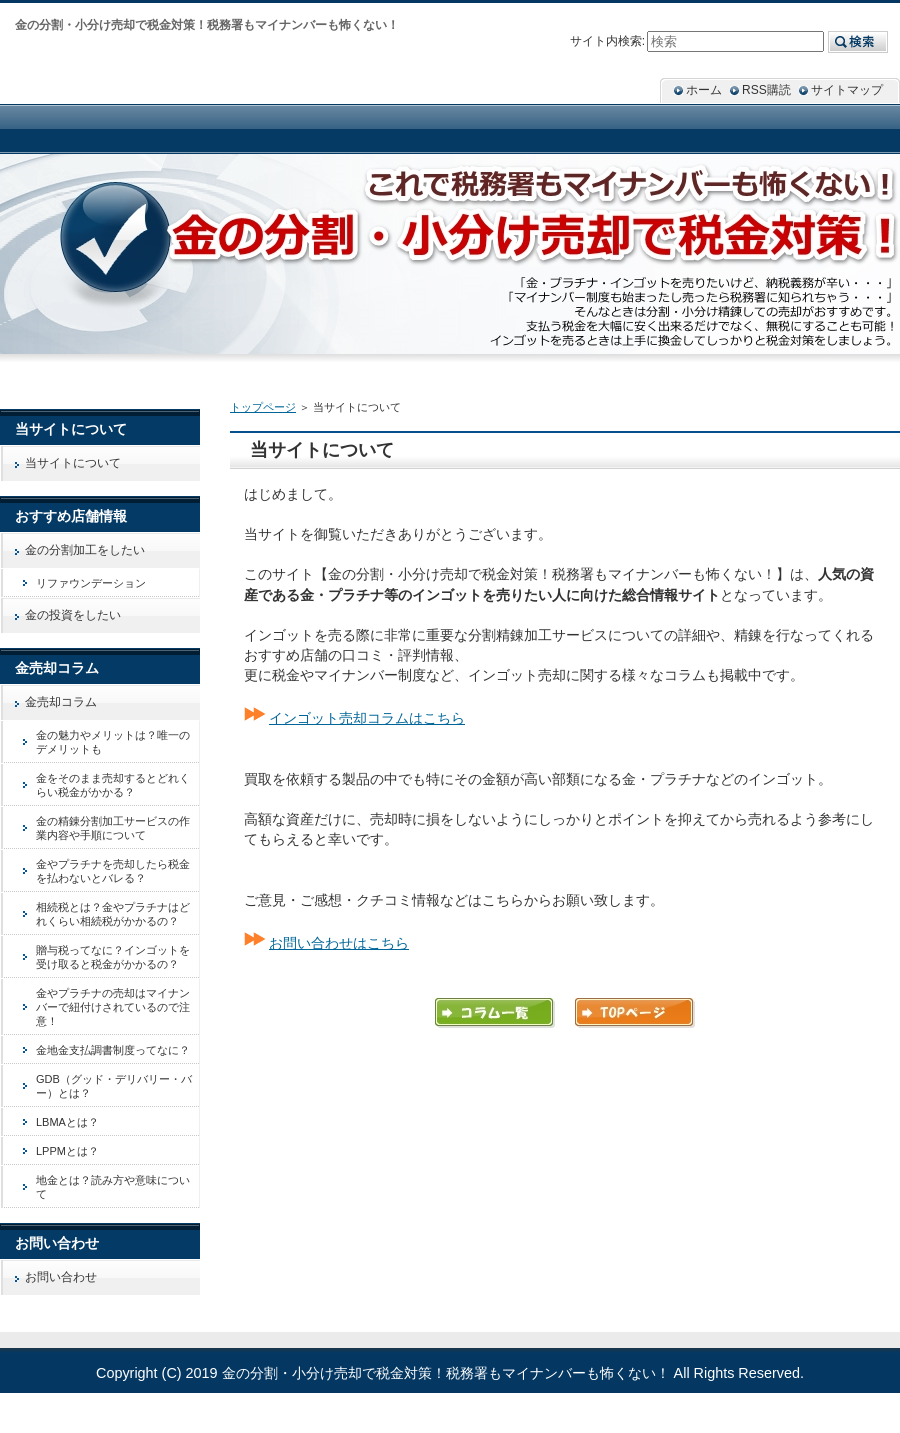 Image resolution: width=900 pixels, height=1433 pixels. Describe the element at coordinates (73, 615) in the screenshot. I see `金の投資をしたい` at that location.